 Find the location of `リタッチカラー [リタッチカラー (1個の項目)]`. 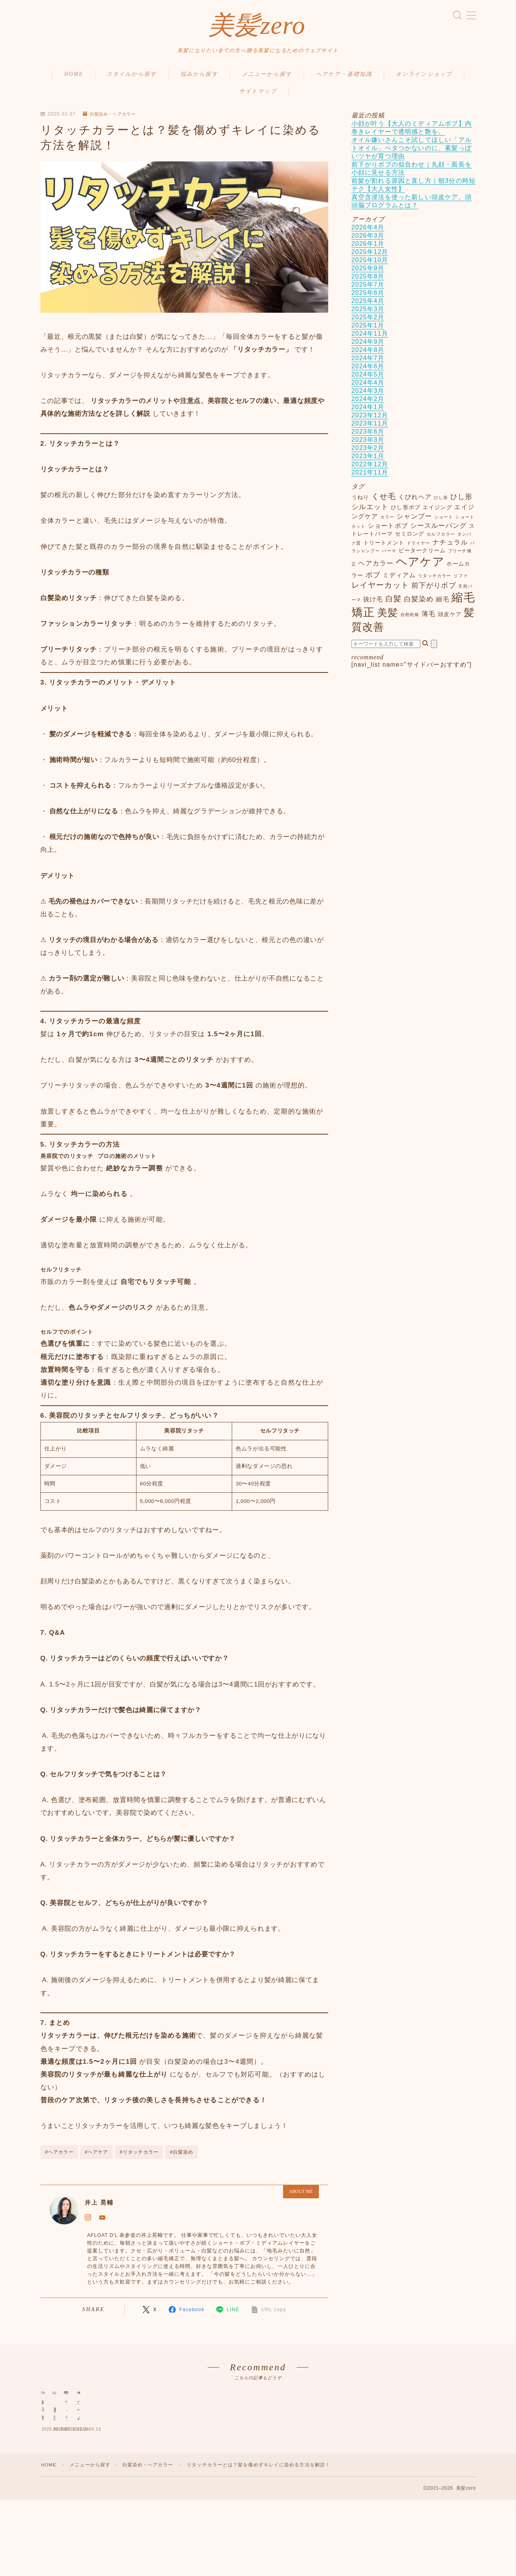

リタッチカラー [リタッチカラー (1個の項目)] is located at coordinates (434, 580).